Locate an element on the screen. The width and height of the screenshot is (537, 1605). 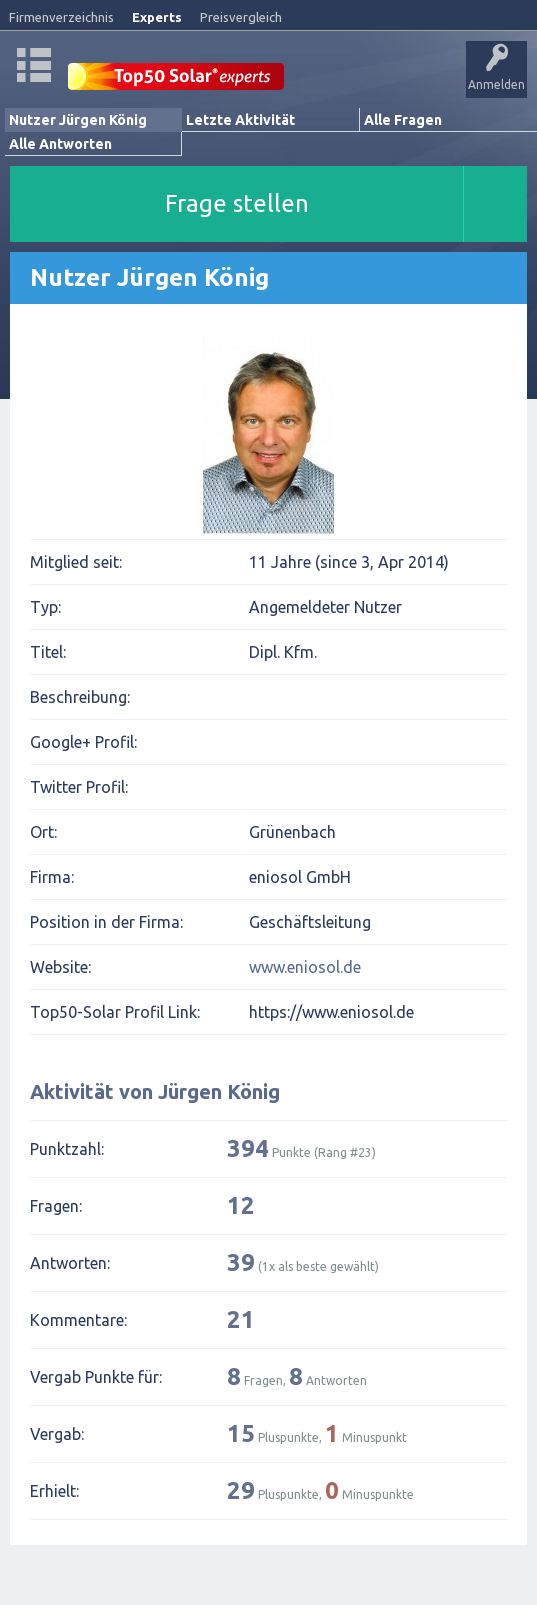
Alle Fragen is located at coordinates (403, 120).